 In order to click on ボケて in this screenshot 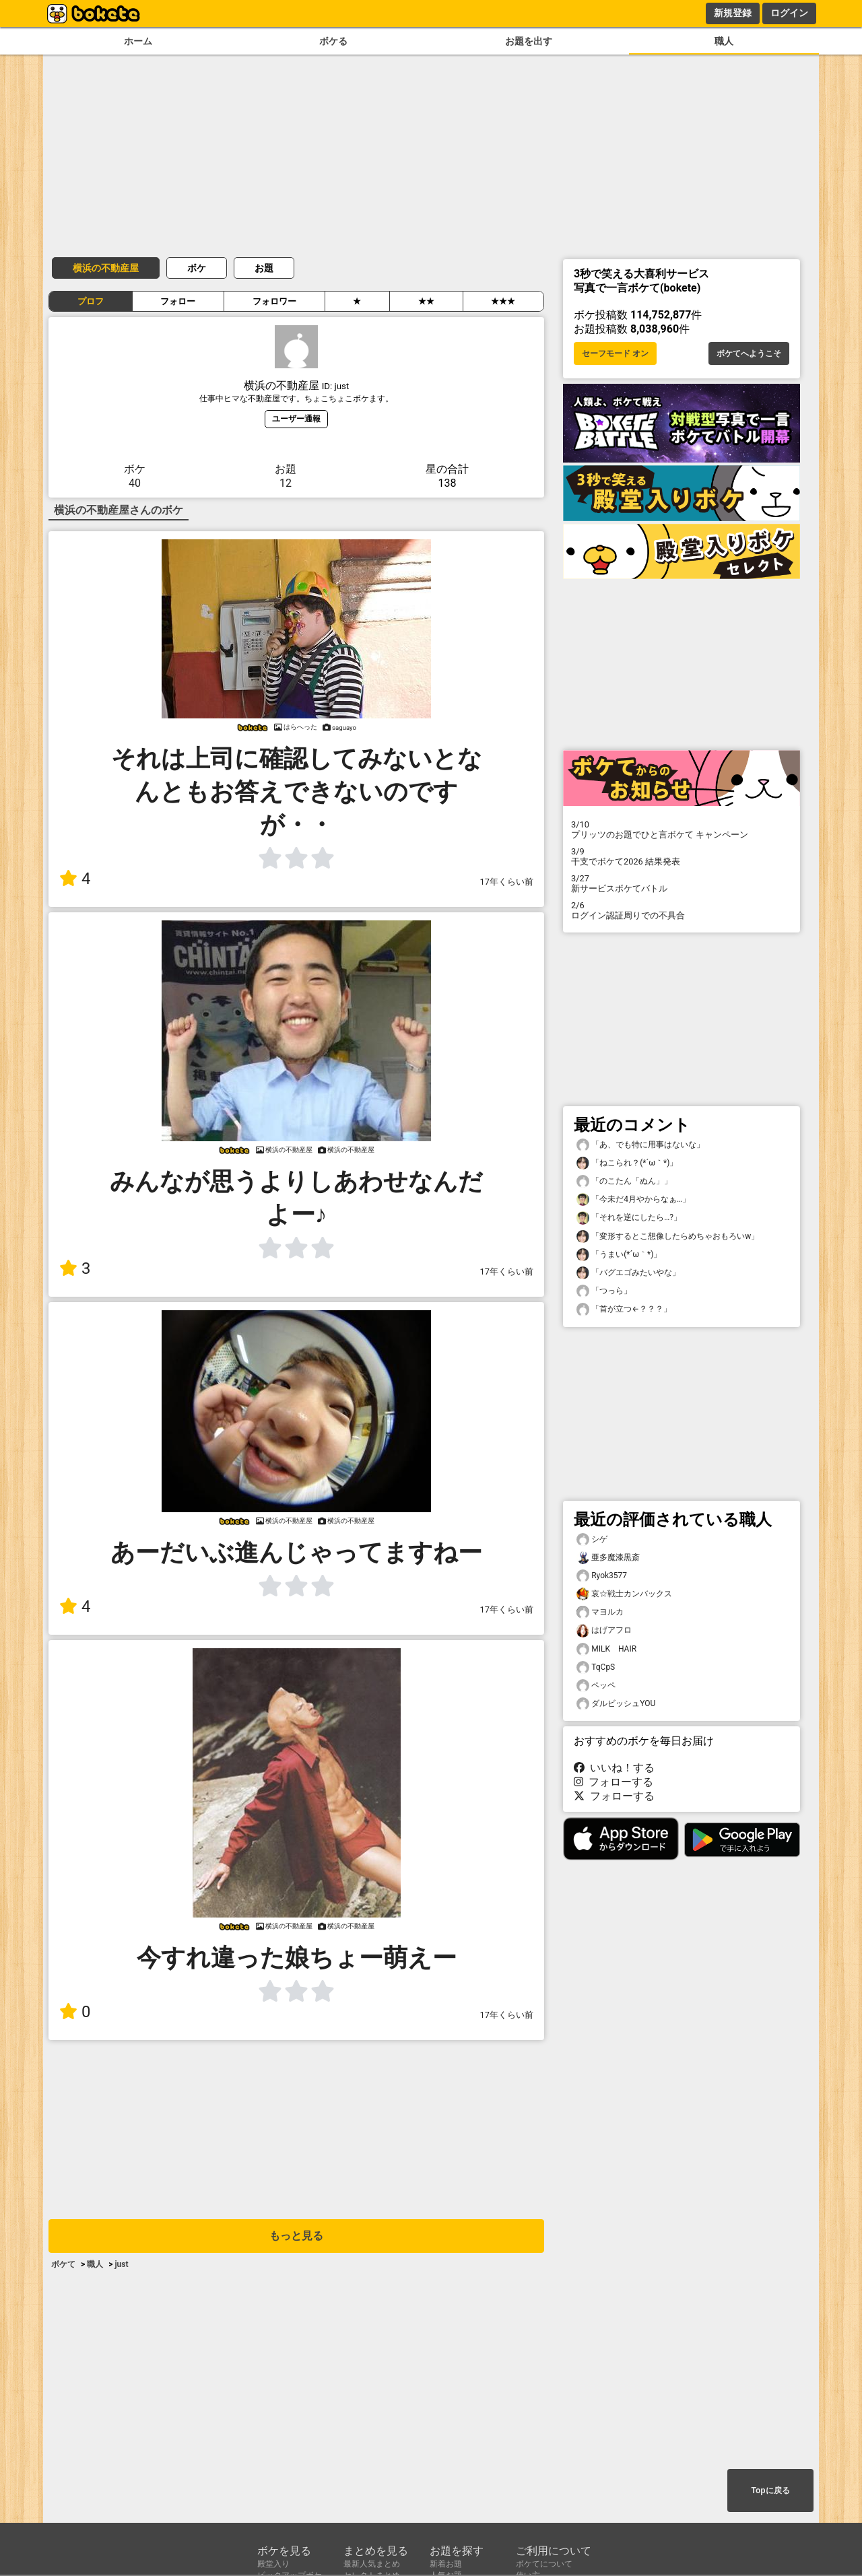, I will do `click(63, 2264)`.